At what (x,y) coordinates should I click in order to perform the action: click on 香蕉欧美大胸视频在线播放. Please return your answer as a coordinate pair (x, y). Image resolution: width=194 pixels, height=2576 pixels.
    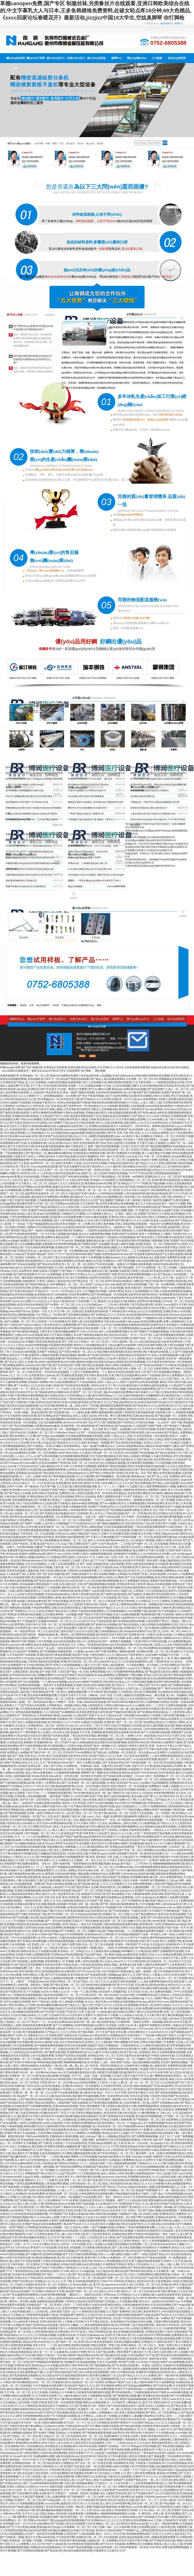
    Looking at the image, I should click on (15, 2432).